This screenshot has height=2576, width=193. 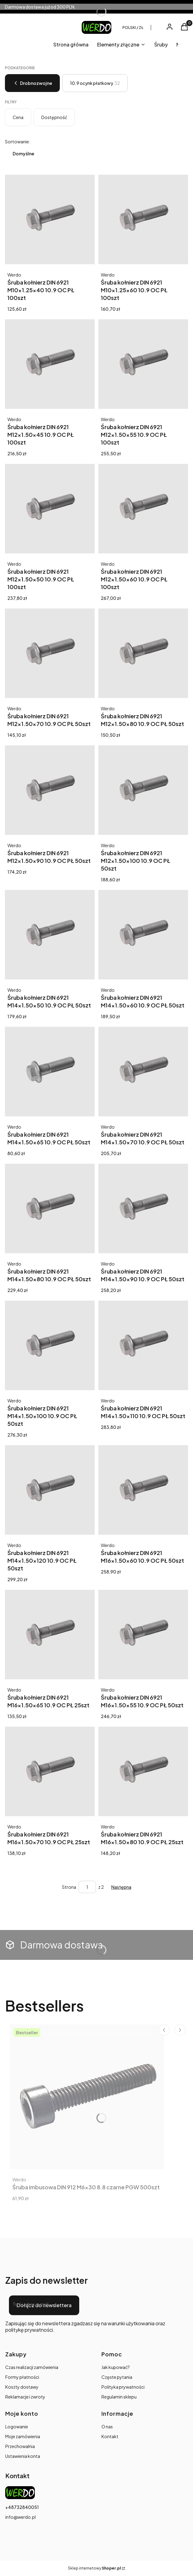 I want to click on [Przejdź do produktu Śruba kołnierz DIN 6921 M12x1.50x70 10.9 OC PŁ 50szt.], so click(x=50, y=653).